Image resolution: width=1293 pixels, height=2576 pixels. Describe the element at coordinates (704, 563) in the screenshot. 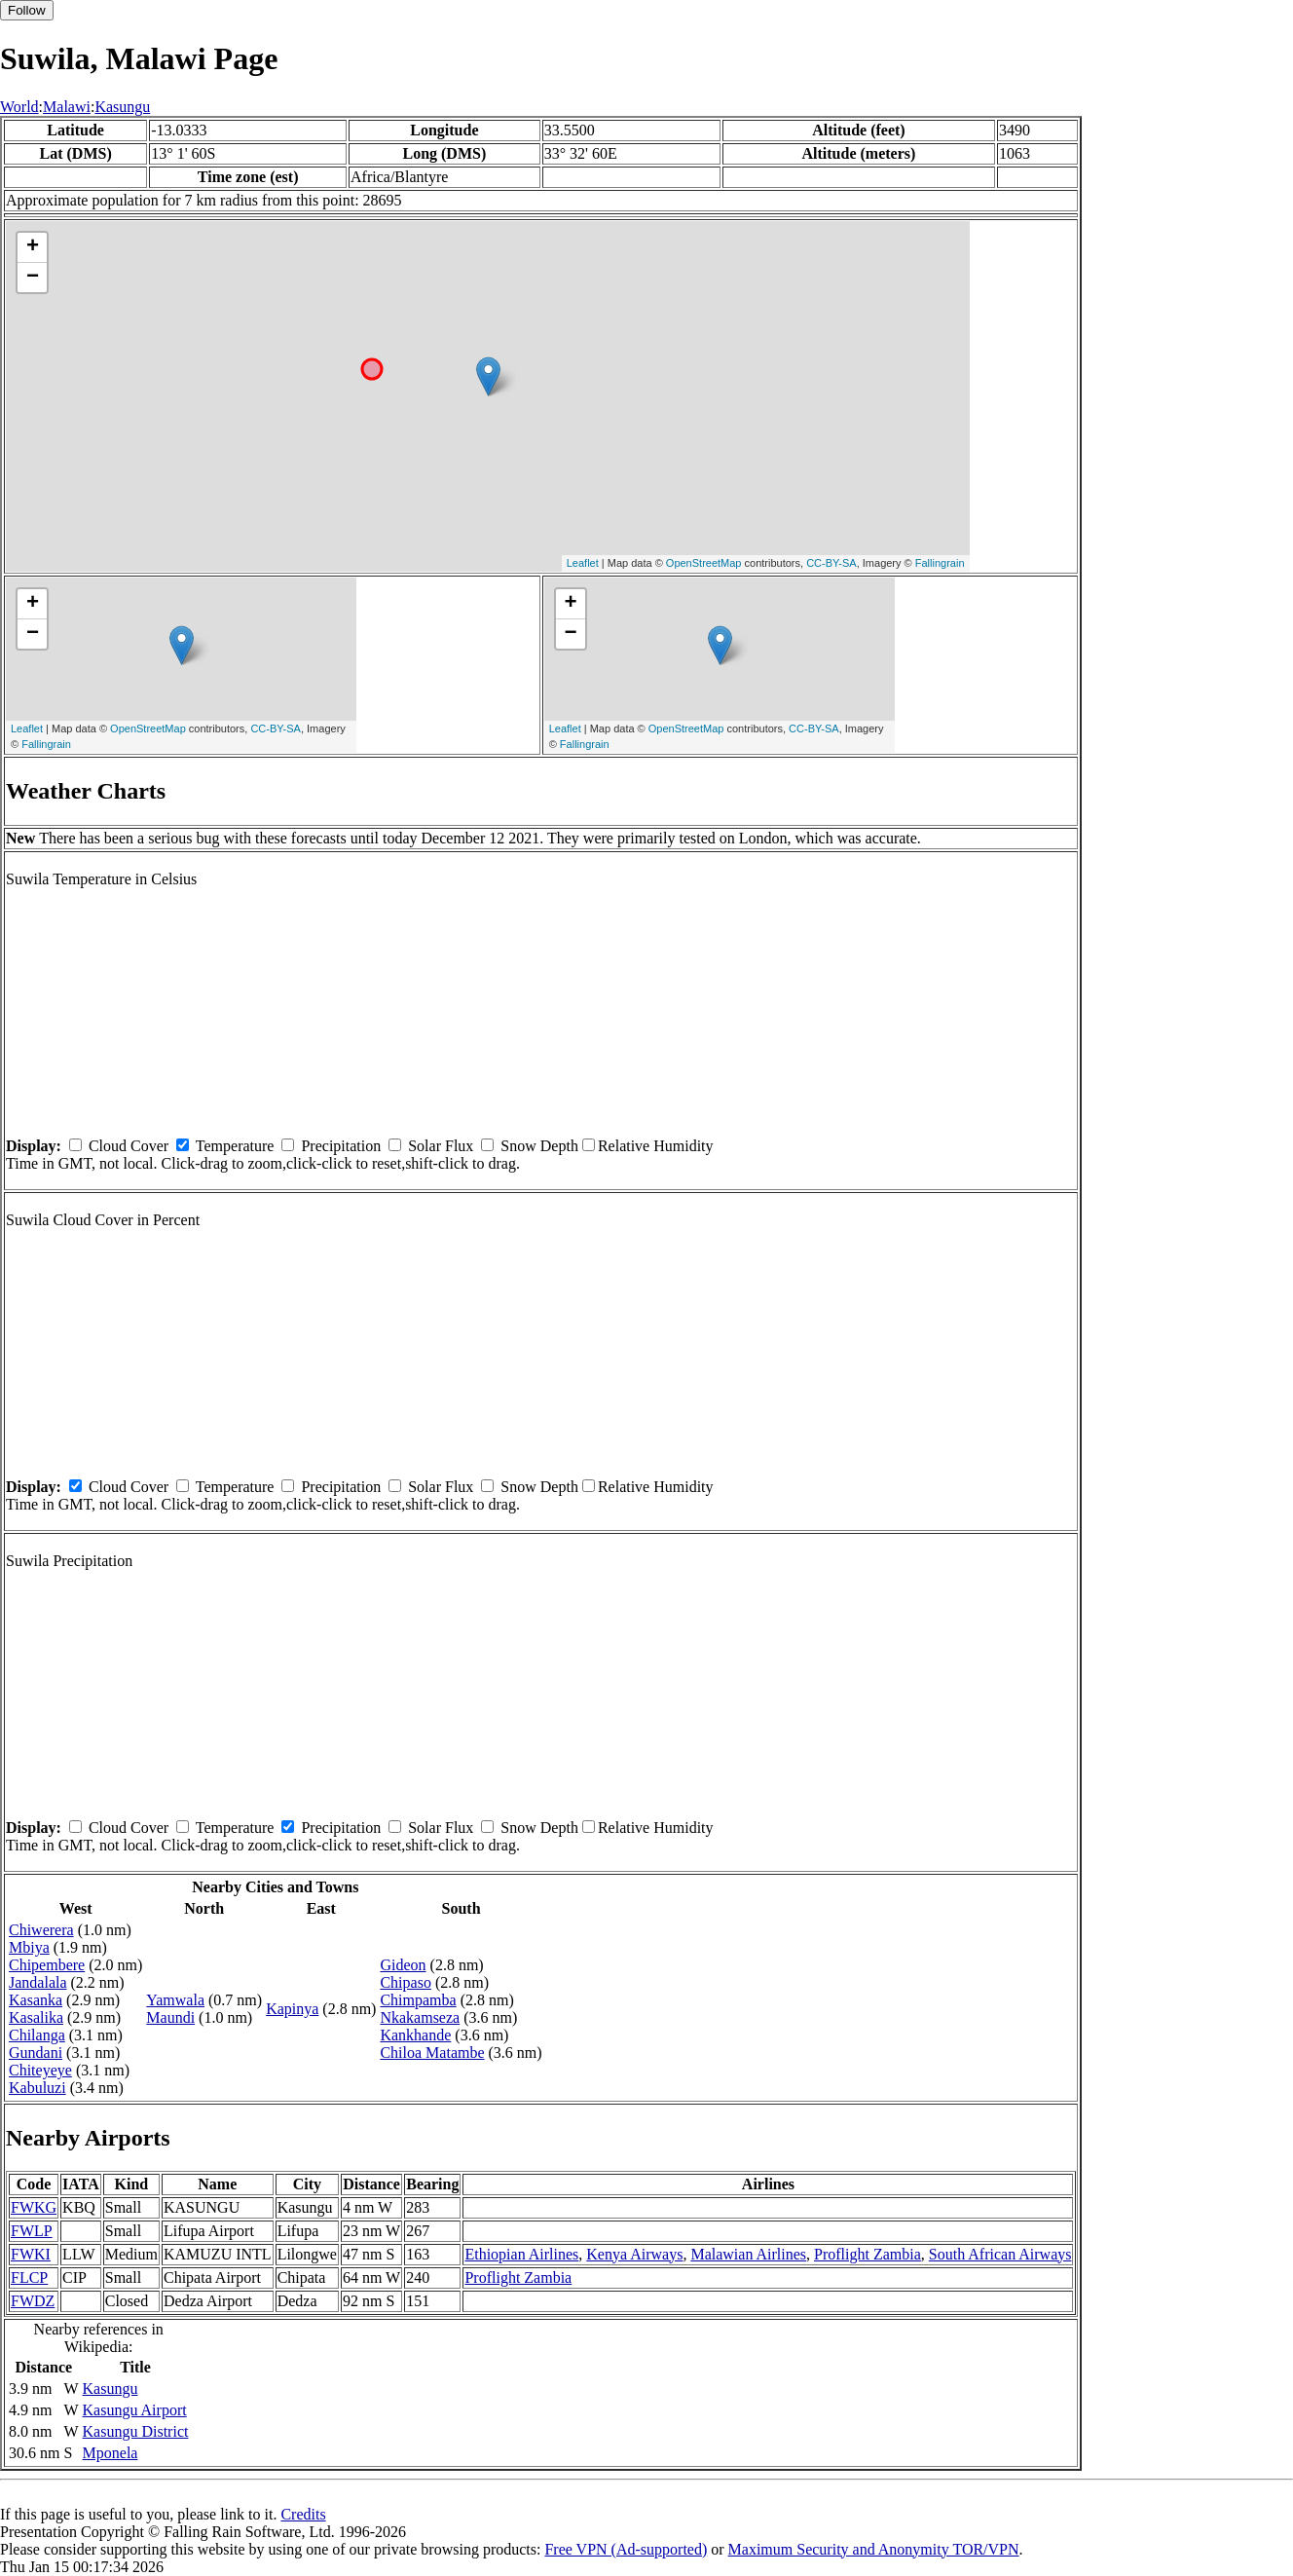

I see `OpenStreetMap` at that location.